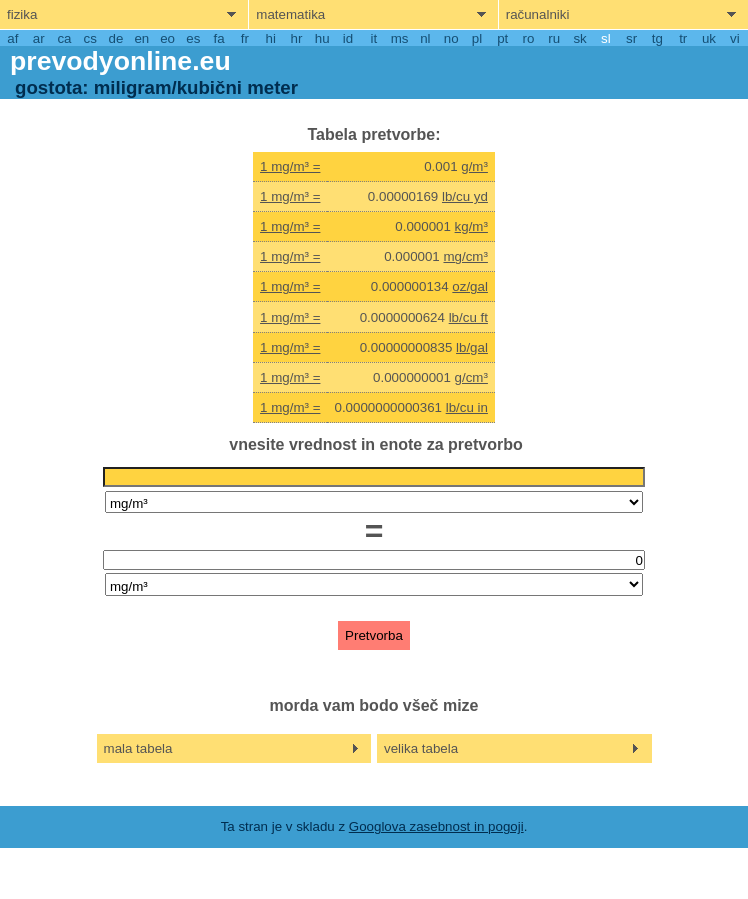 This screenshot has width=748, height=899. Describe the element at coordinates (116, 38) in the screenshot. I see `de` at that location.